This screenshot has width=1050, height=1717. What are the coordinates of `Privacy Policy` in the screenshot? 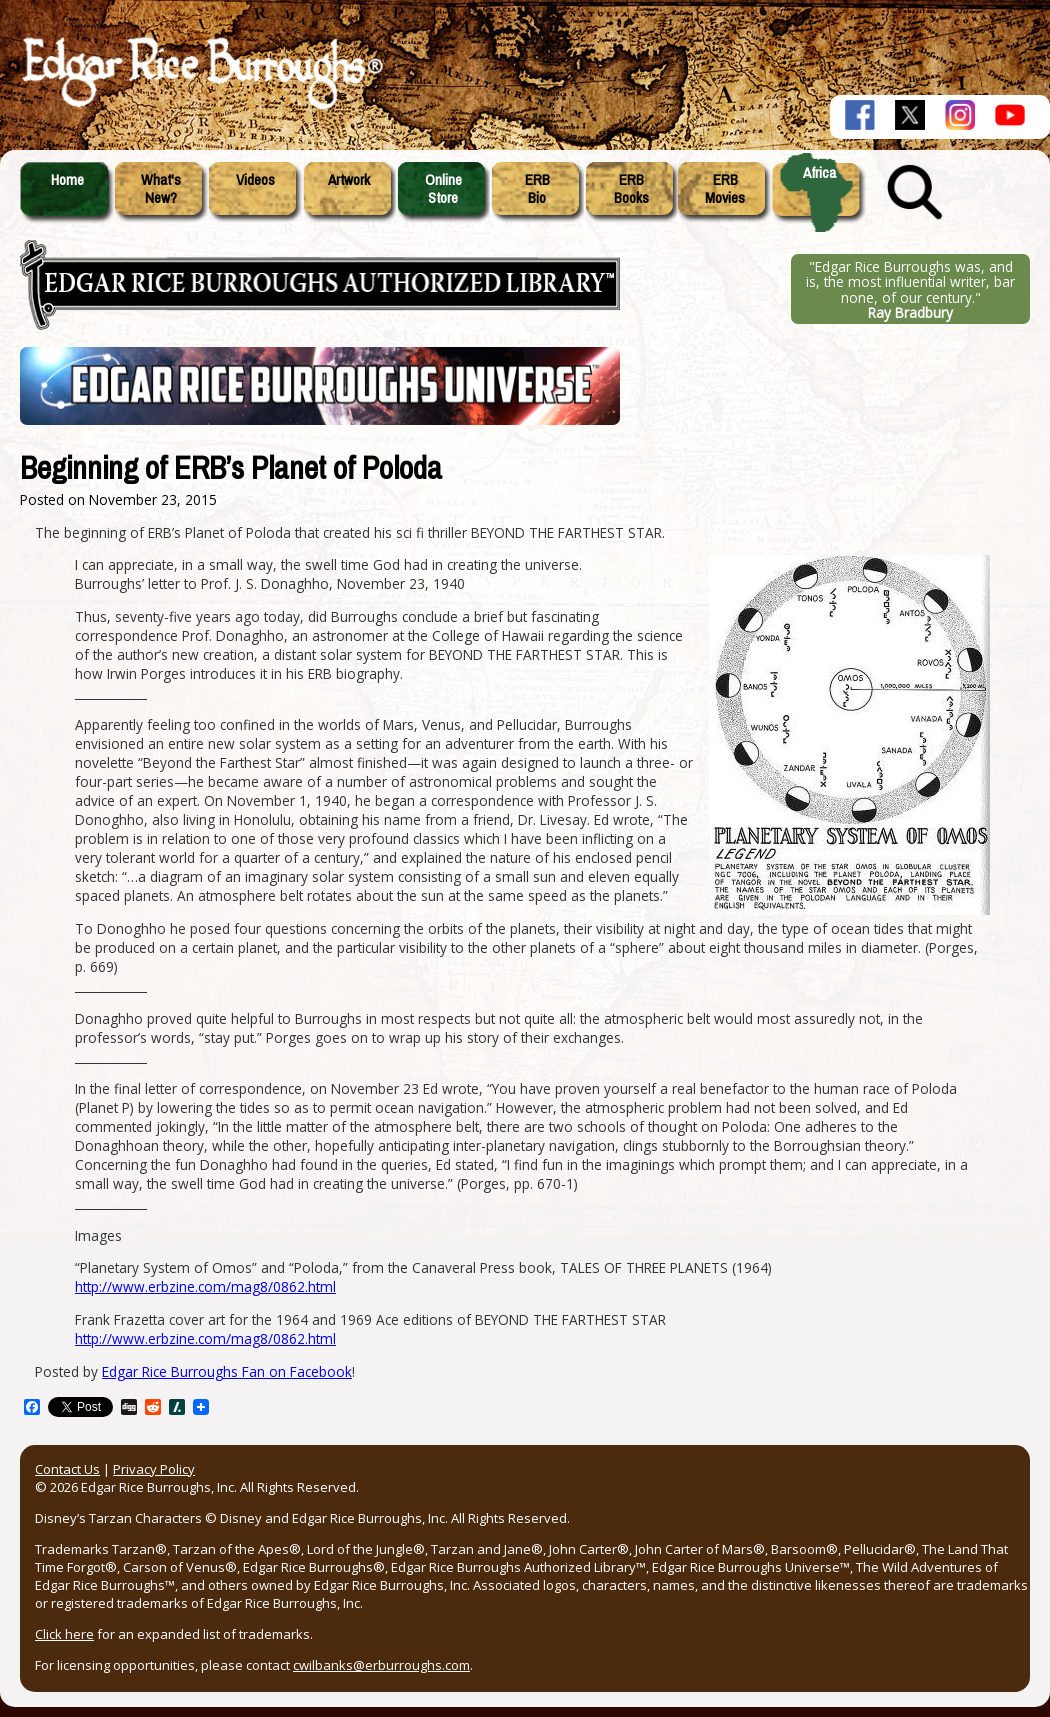 It's located at (154, 1469).